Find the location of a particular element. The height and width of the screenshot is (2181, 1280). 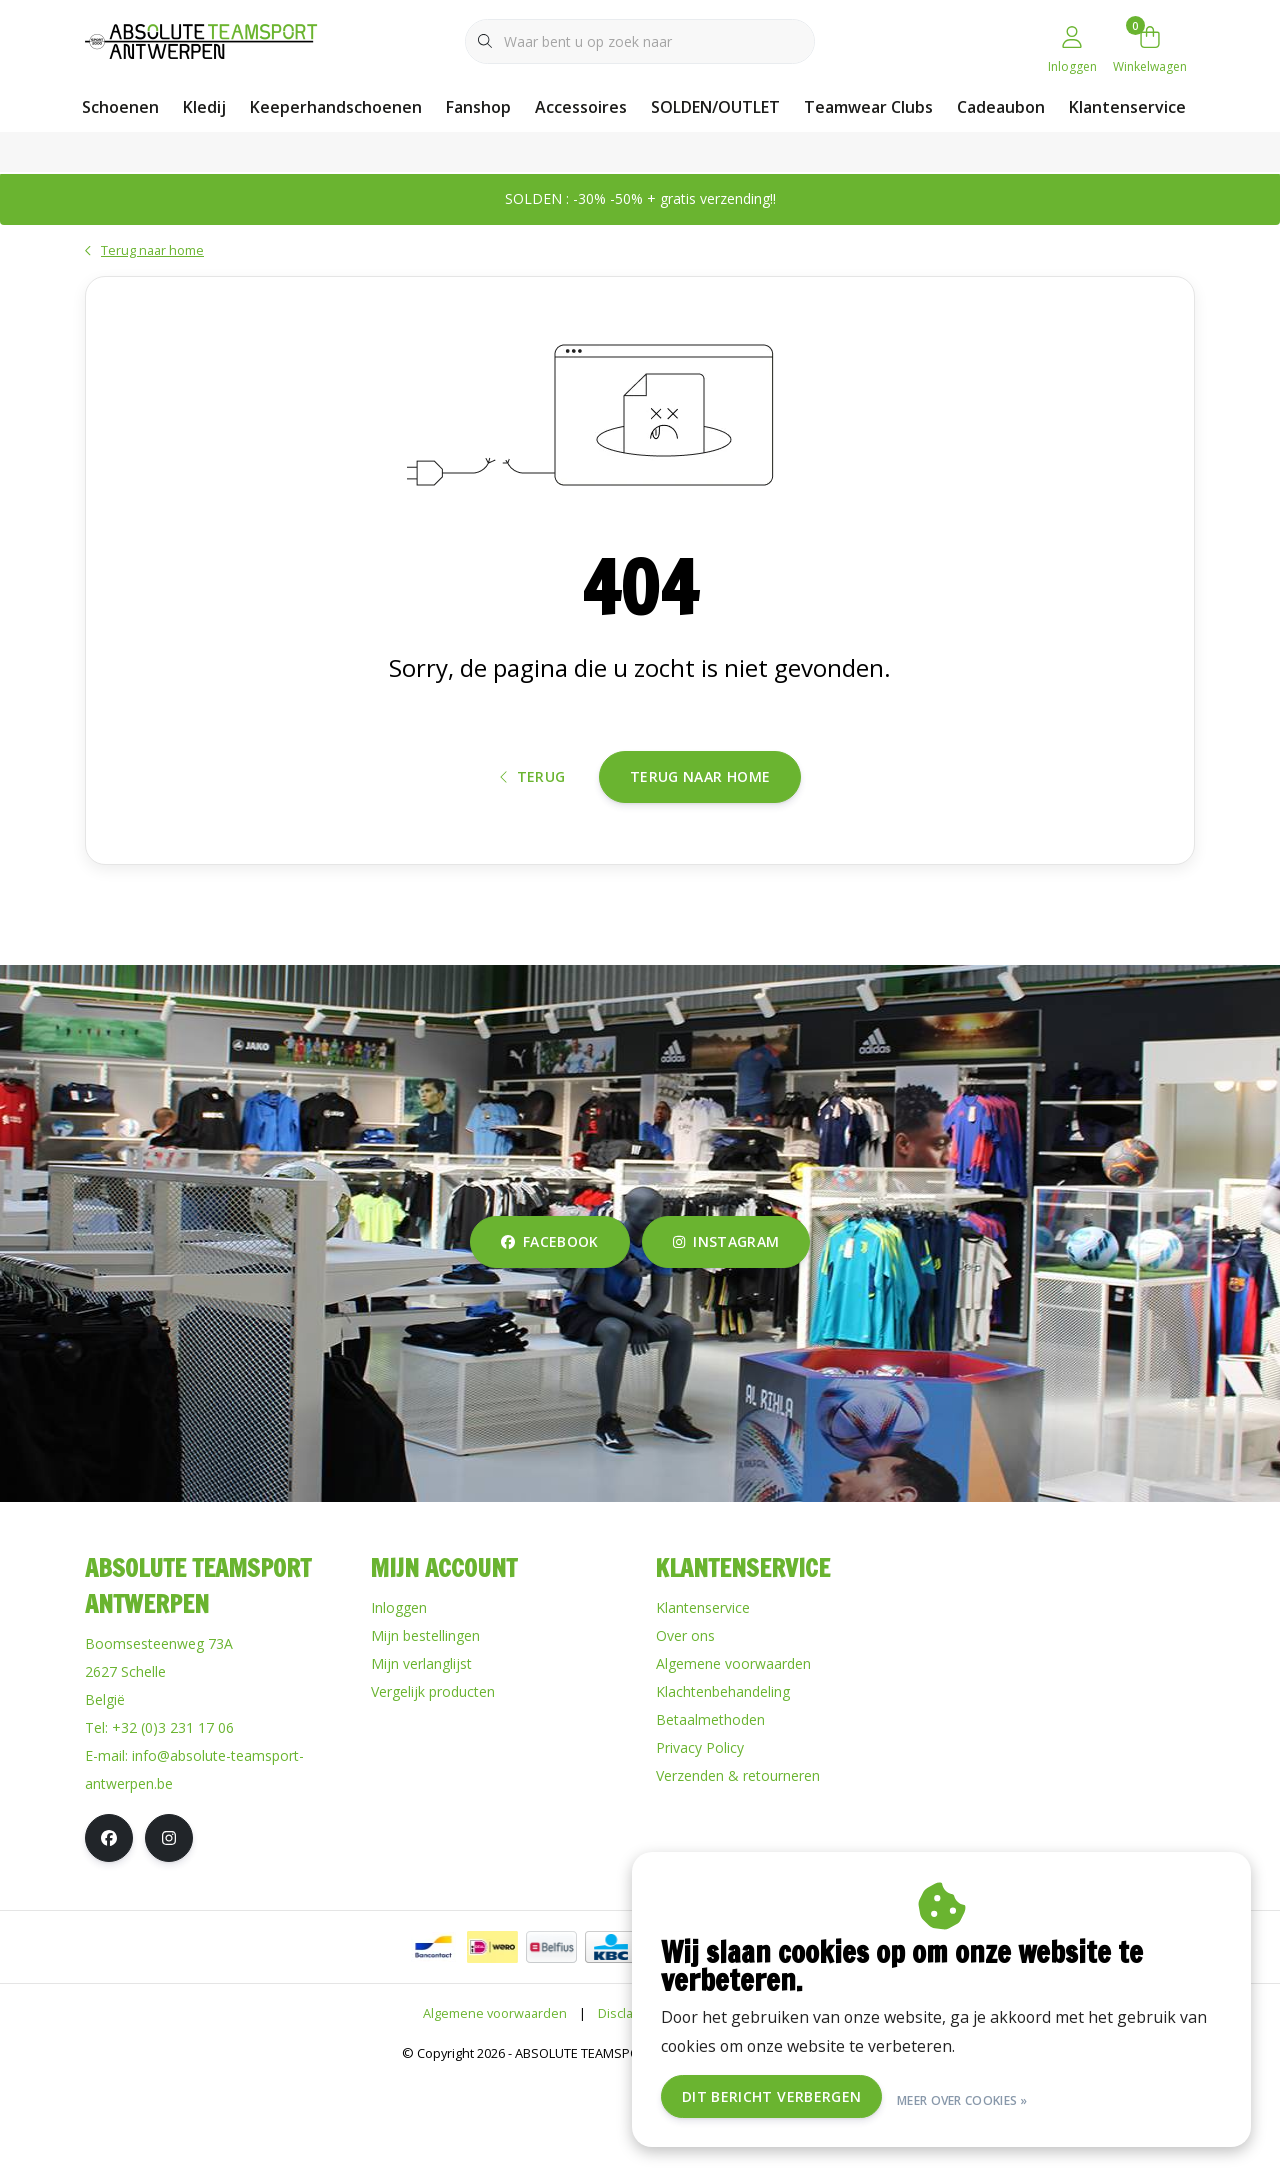

+32 (0)3 231 17 06 is located at coordinates (173, 1829).